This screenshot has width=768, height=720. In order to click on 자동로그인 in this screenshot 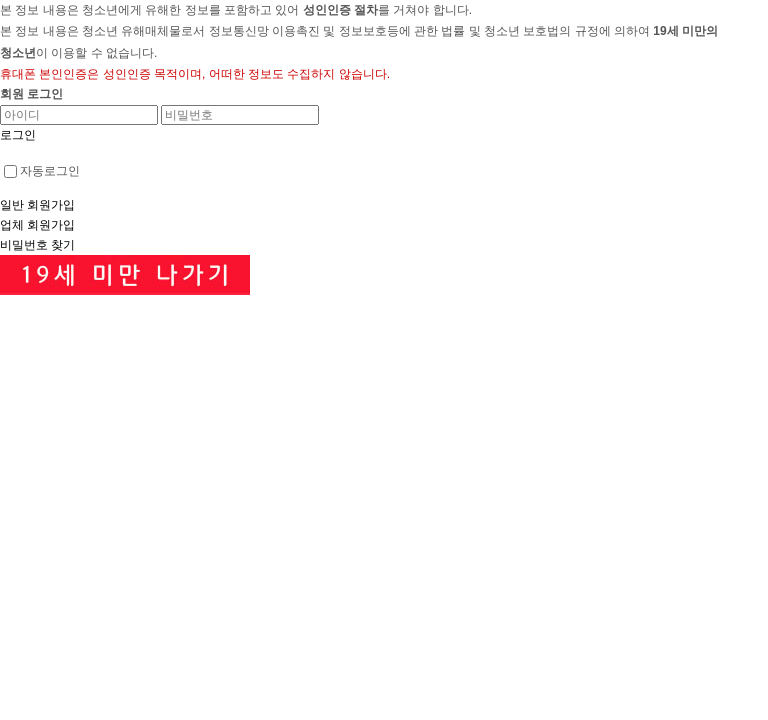, I will do `click(42, 171)`.